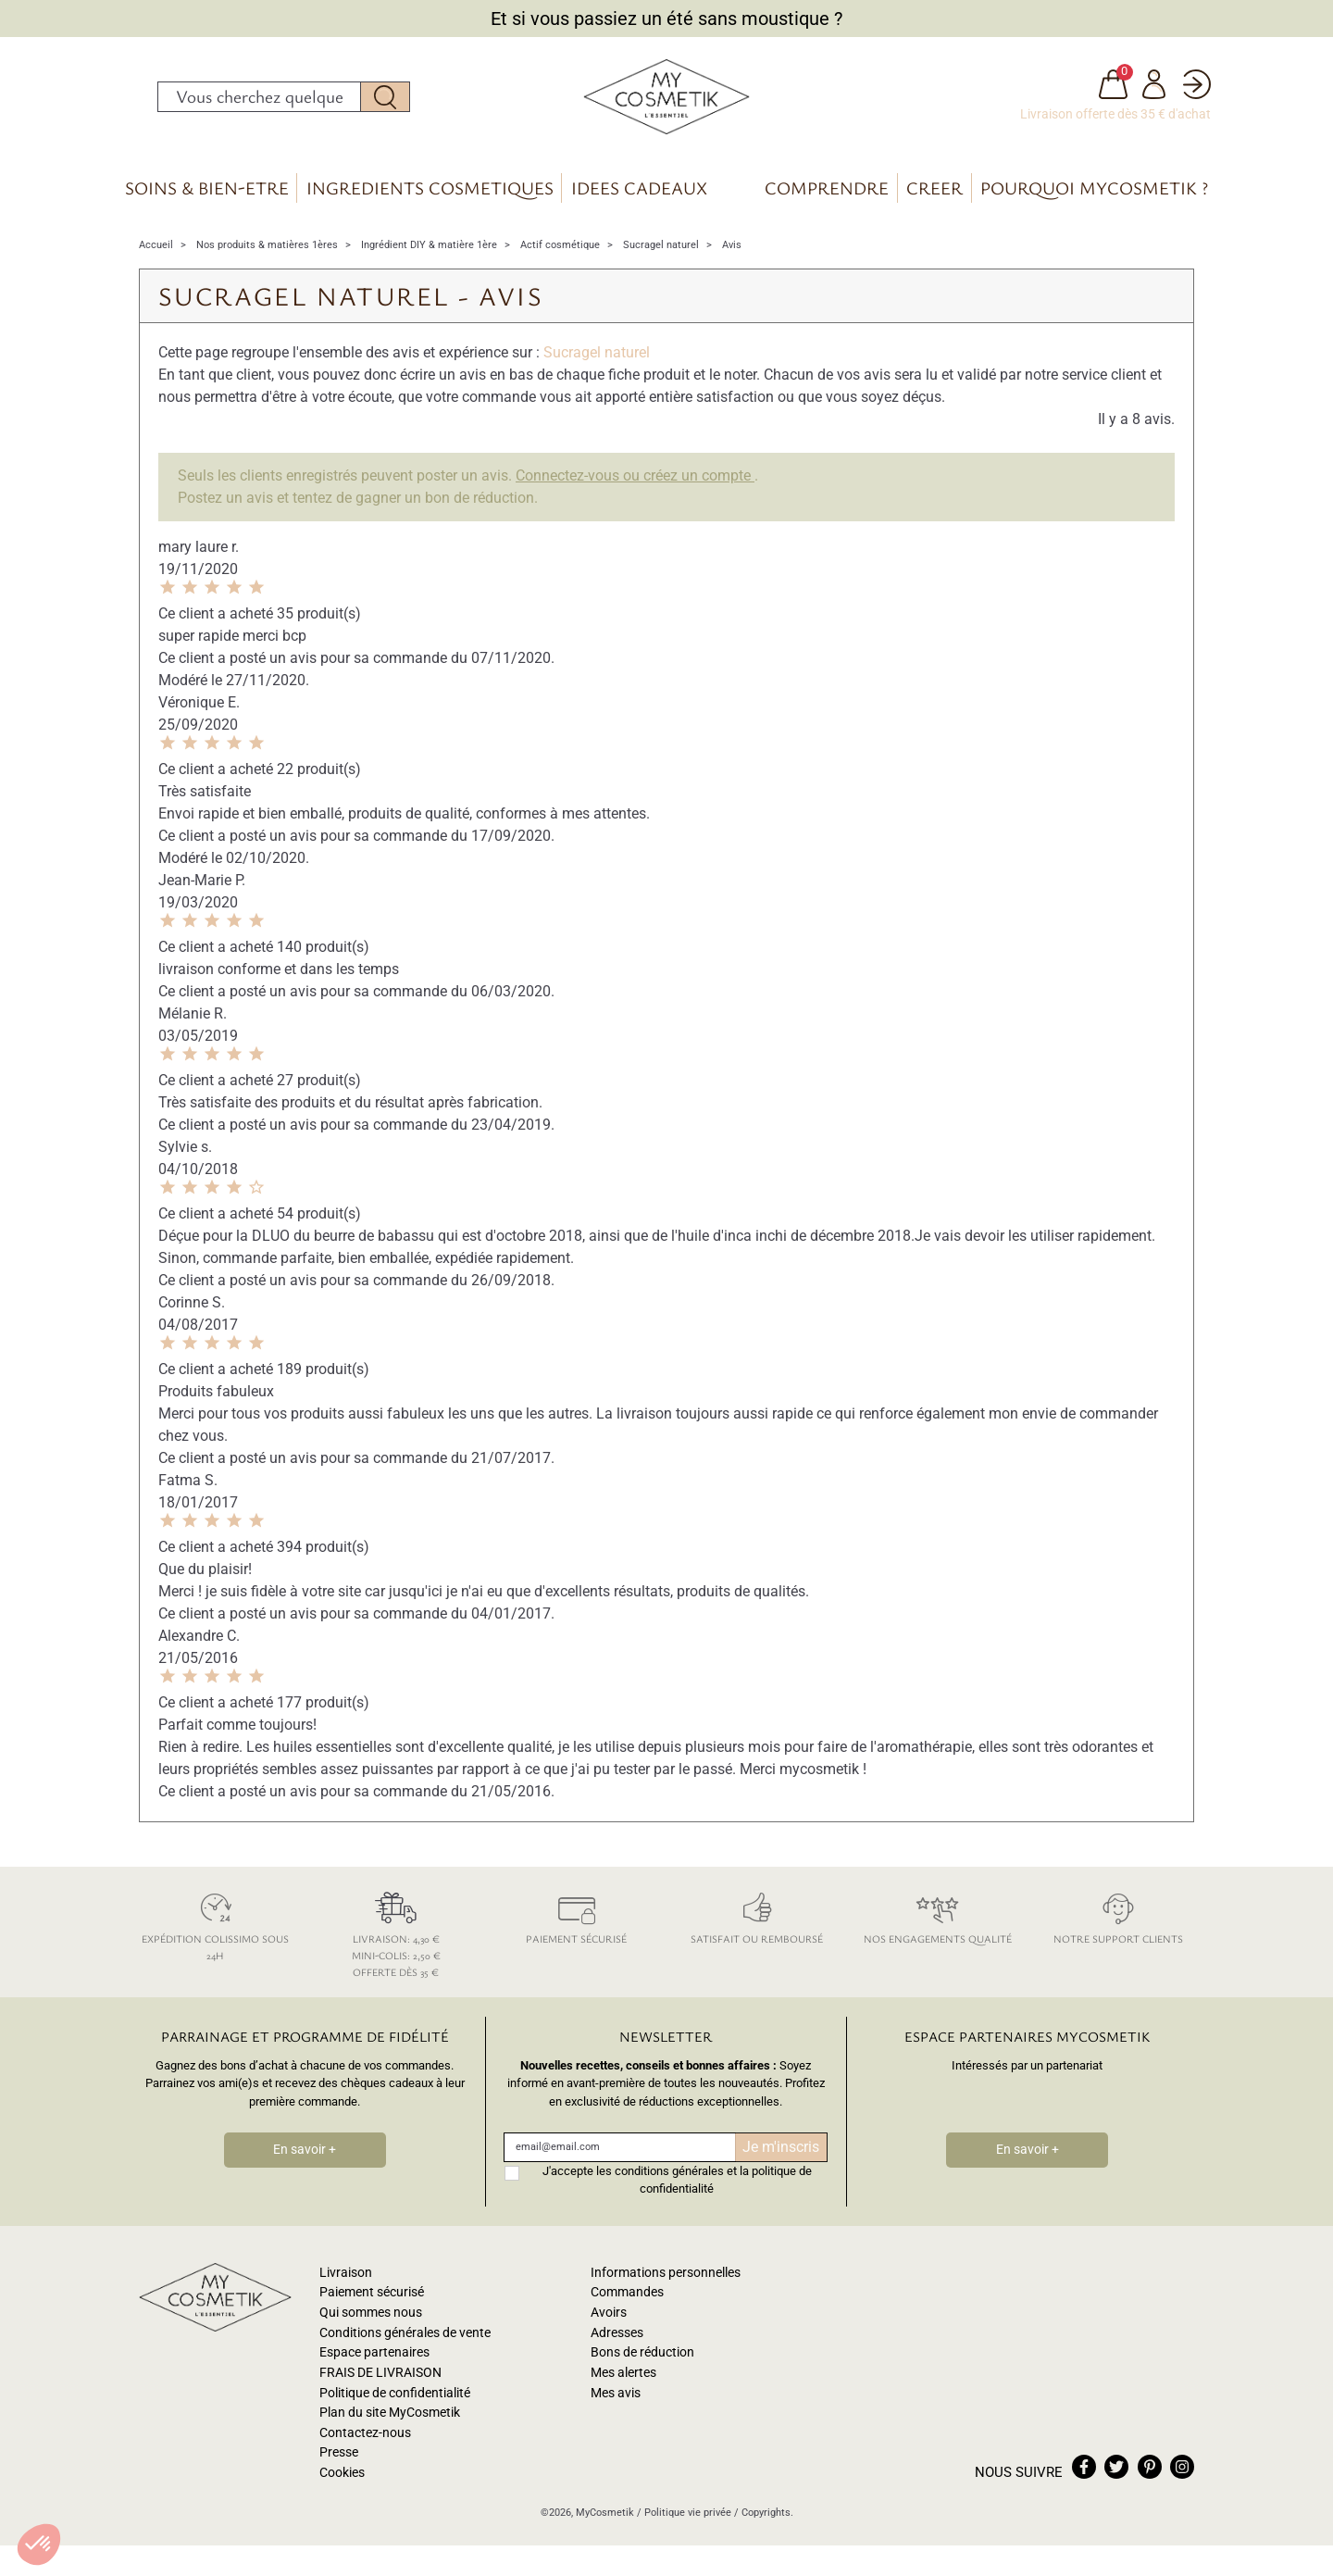 Image resolution: width=1333 pixels, height=2576 pixels. Describe the element at coordinates (345, 2281) in the screenshot. I see `Livraison` at that location.